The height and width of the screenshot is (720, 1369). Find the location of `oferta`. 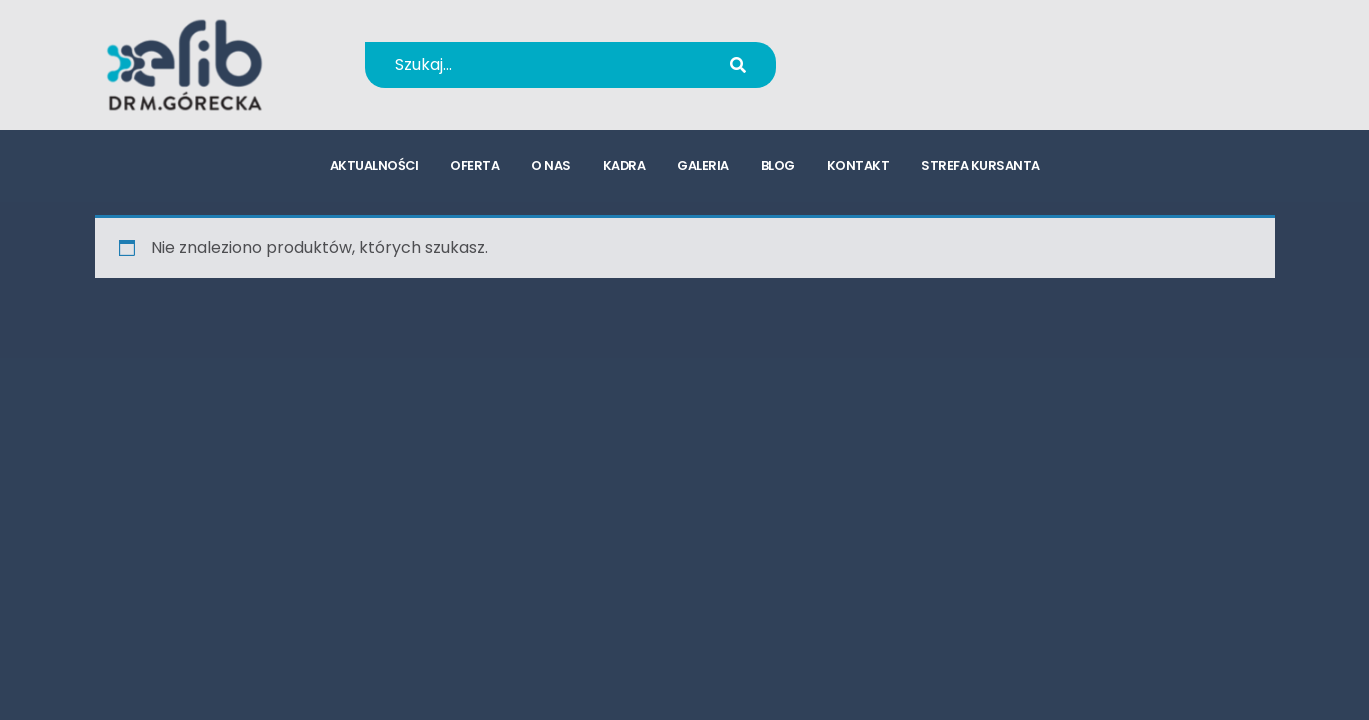

oferta is located at coordinates (474, 165).